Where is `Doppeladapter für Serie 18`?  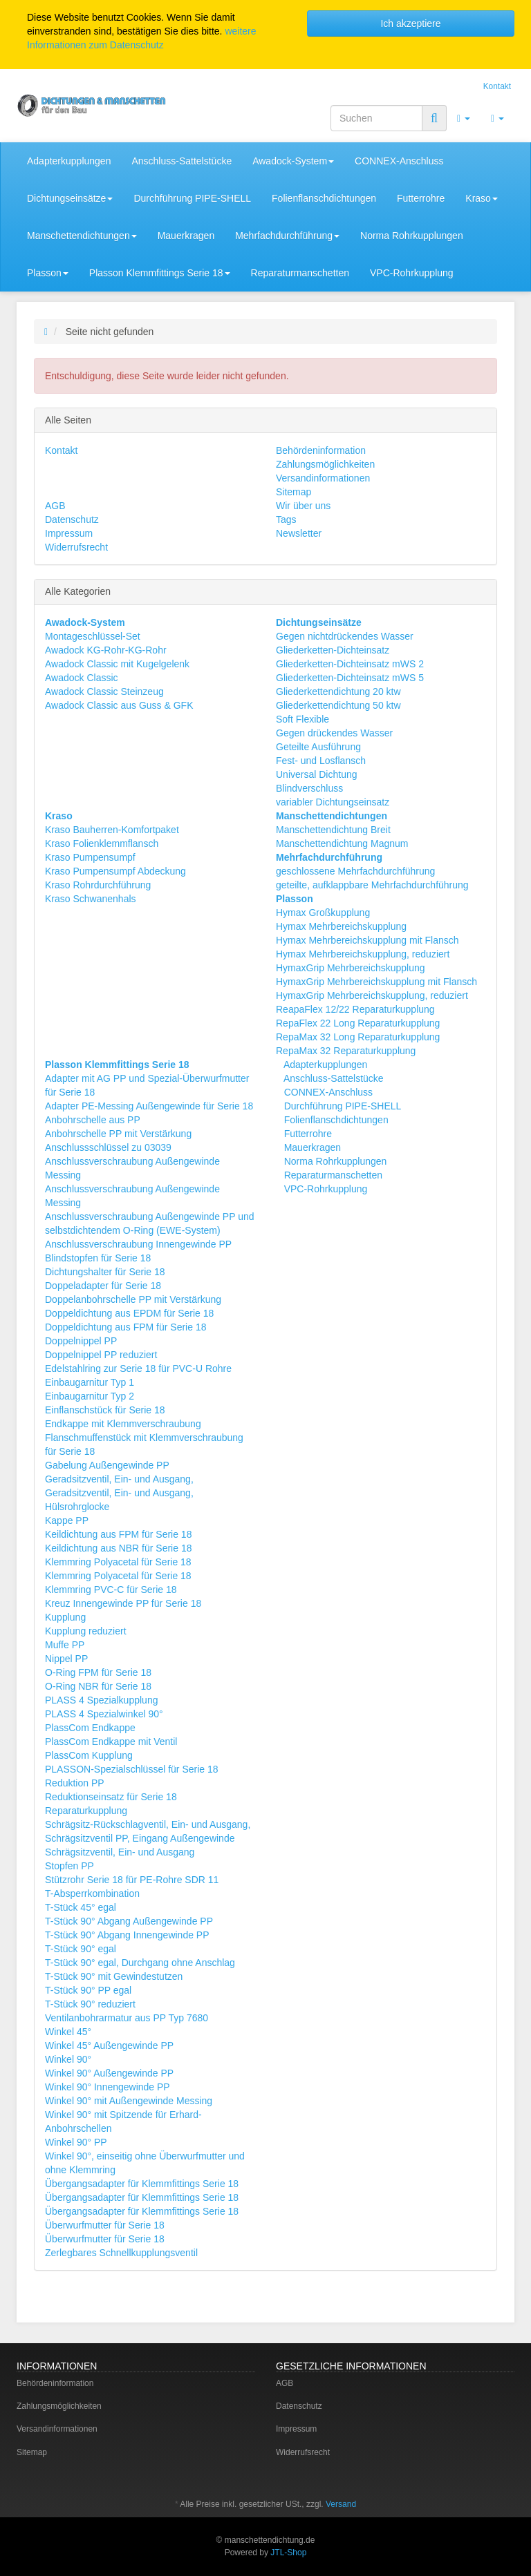 Doppeladapter für Serie 18 is located at coordinates (103, 1285).